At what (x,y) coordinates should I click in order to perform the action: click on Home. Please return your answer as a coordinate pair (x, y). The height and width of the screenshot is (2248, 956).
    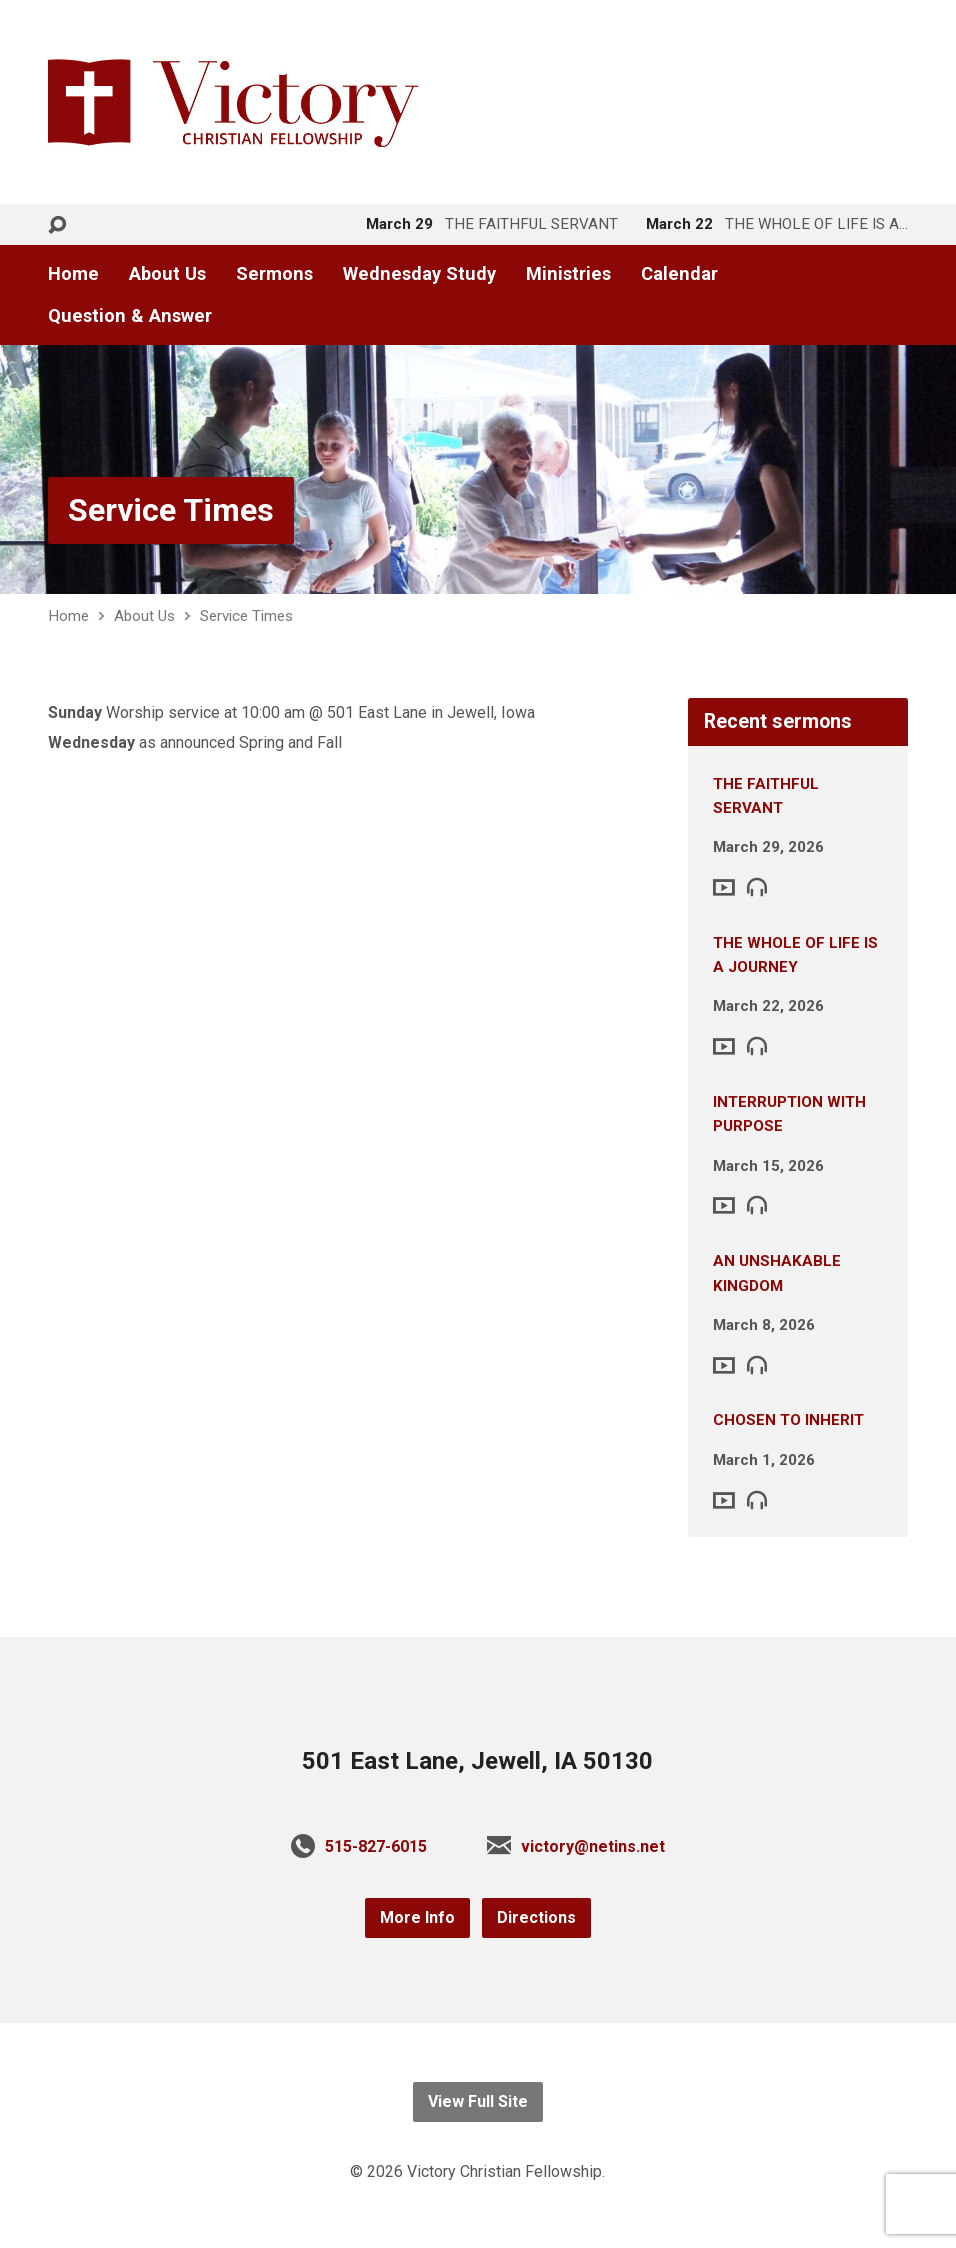
    Looking at the image, I should click on (73, 274).